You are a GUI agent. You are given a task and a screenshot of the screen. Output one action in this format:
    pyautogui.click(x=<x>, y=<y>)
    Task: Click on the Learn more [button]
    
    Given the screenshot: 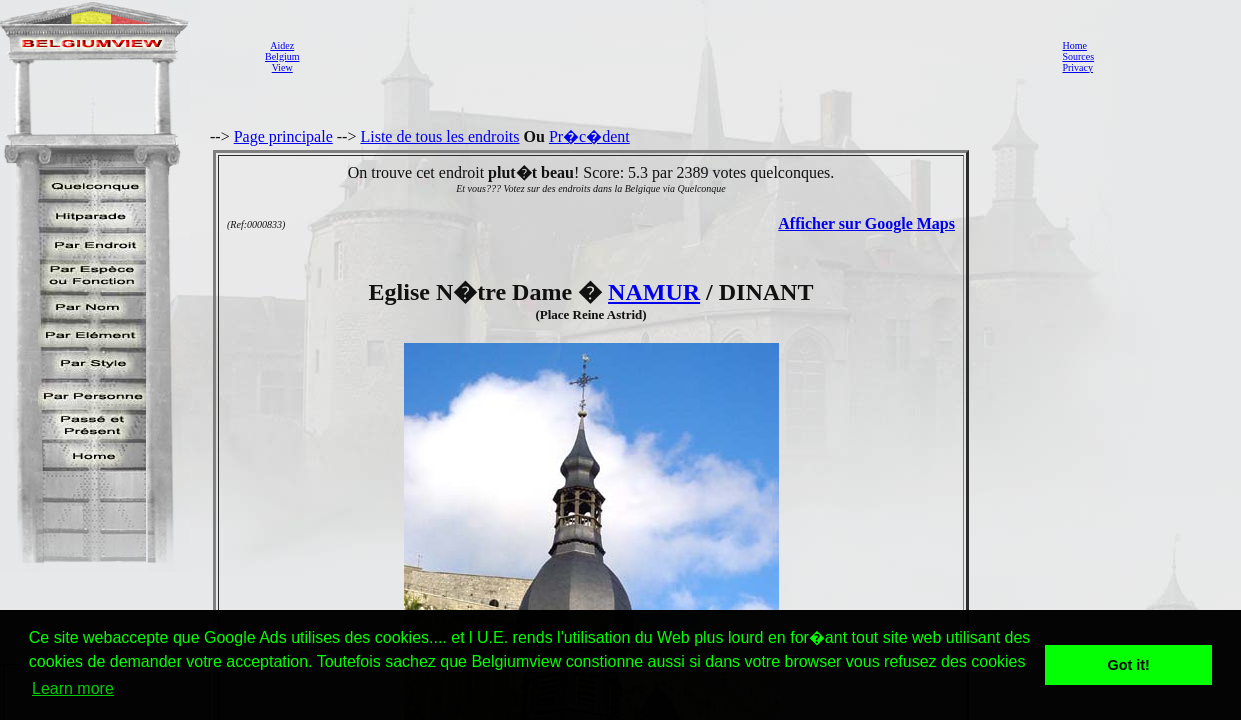 What is the action you would take?
    pyautogui.click(x=73, y=688)
    